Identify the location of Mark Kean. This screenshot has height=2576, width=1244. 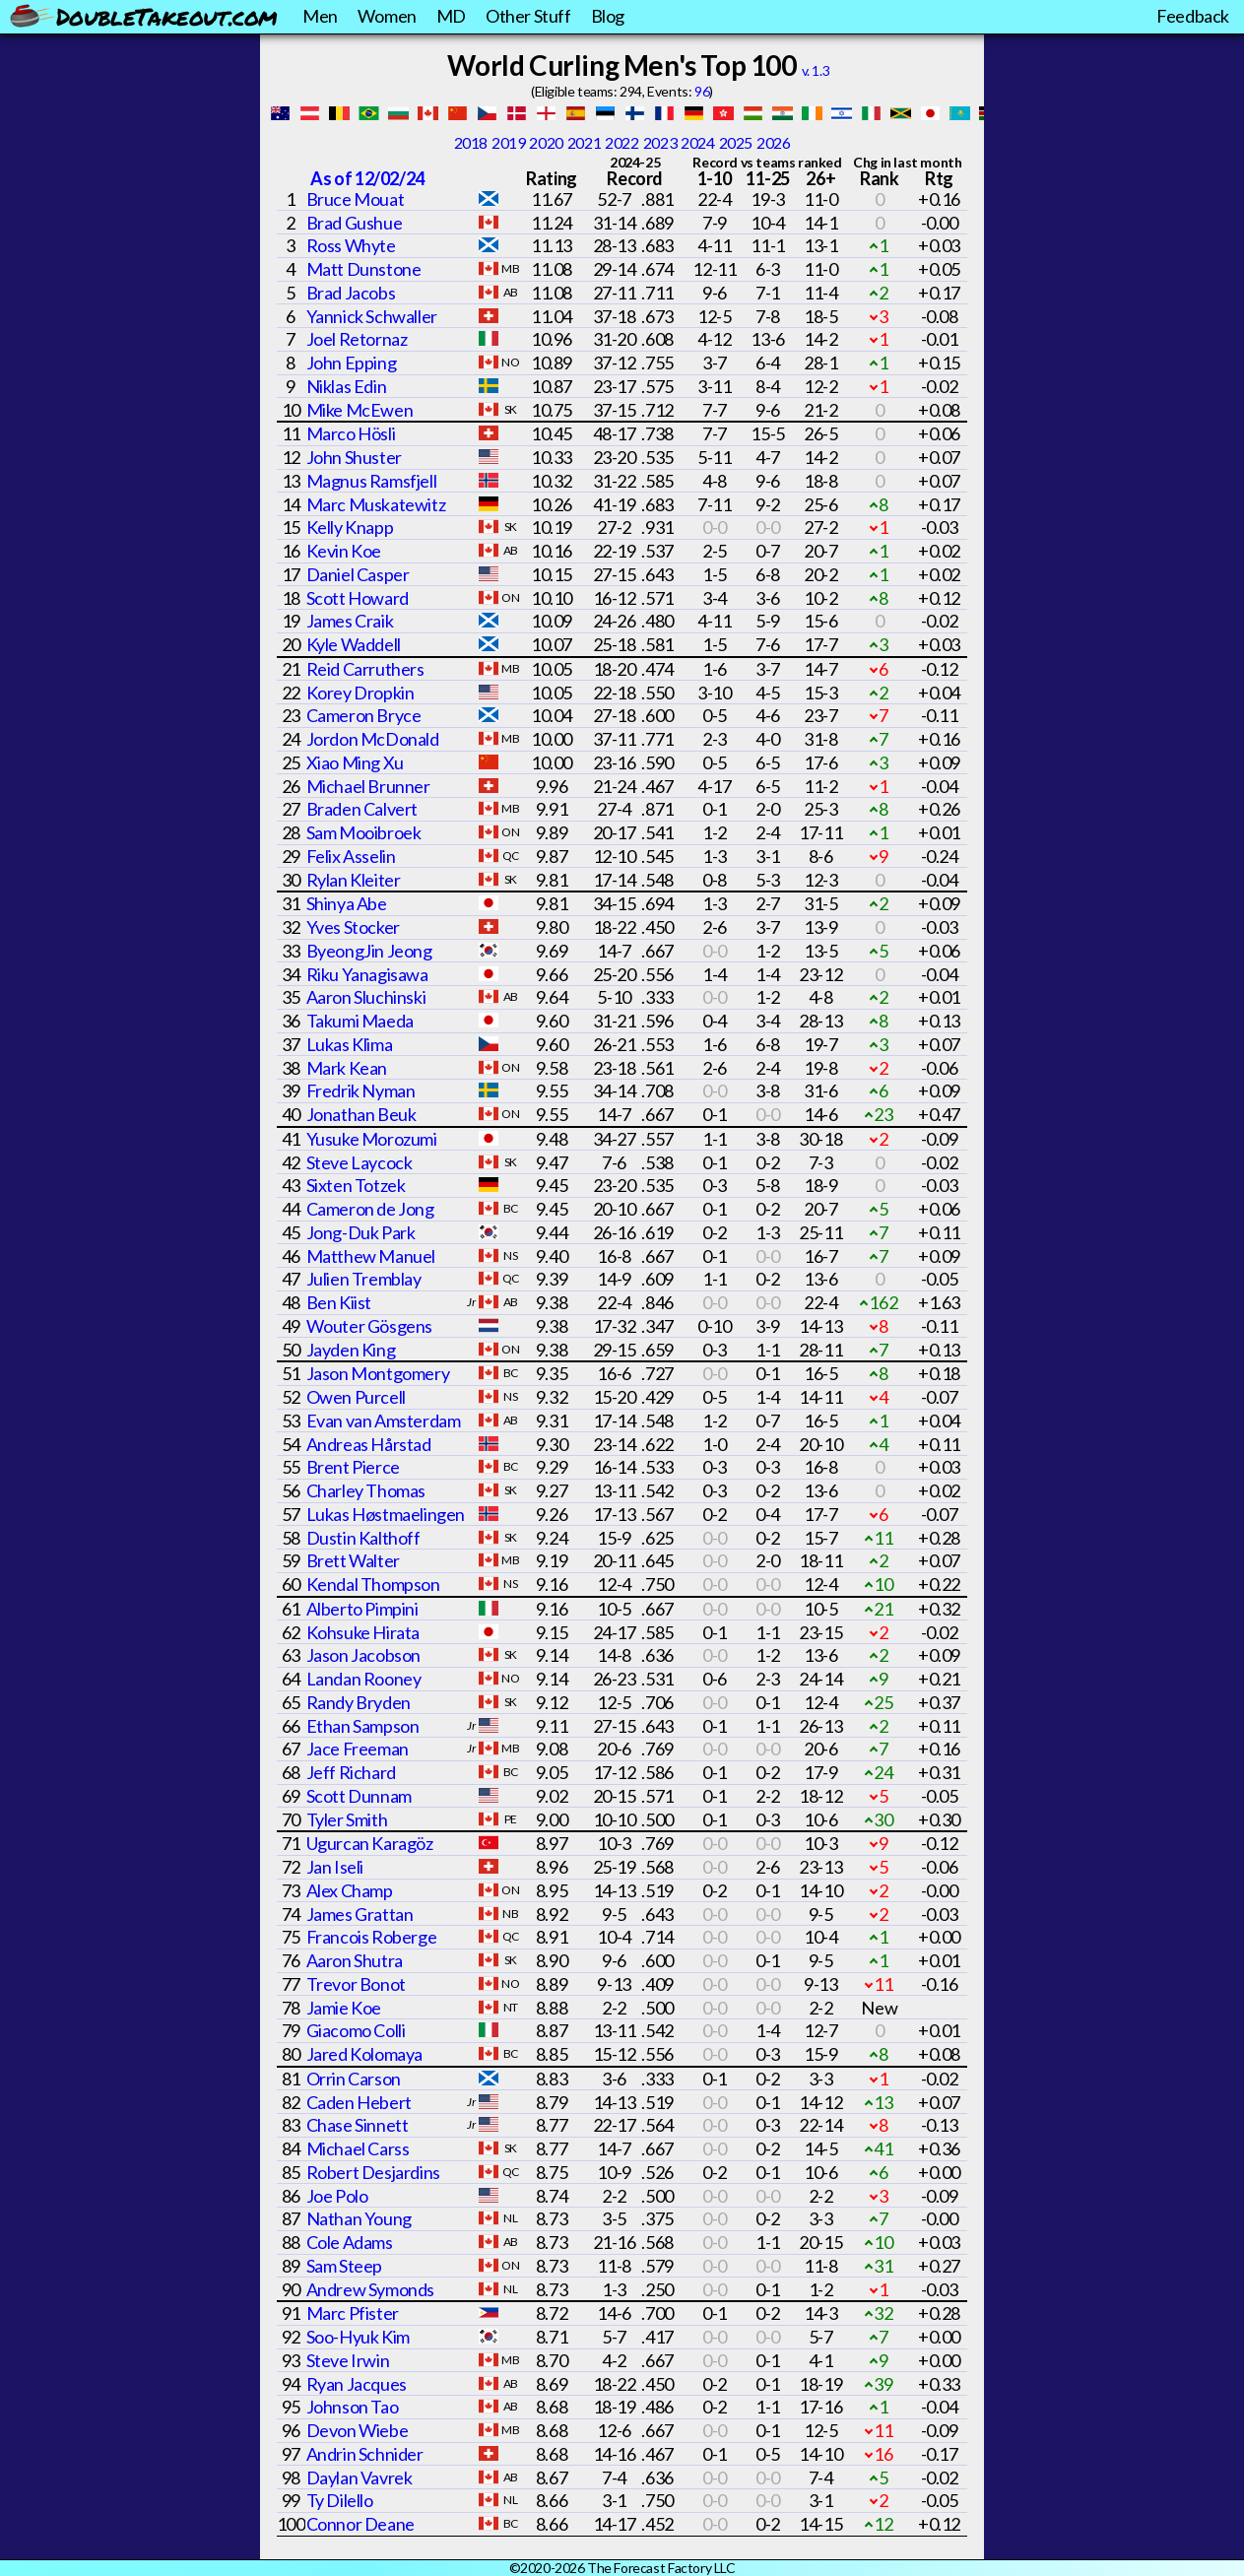
(346, 1068).